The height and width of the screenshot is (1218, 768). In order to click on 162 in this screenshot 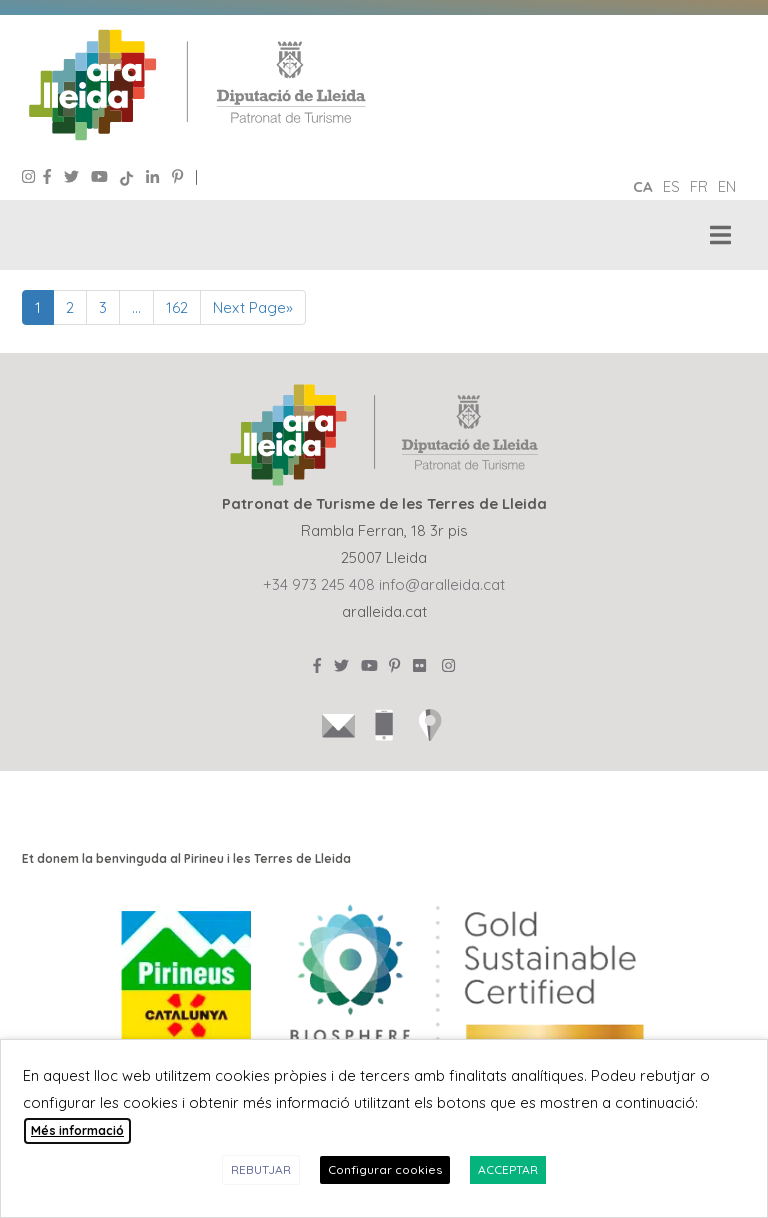, I will do `click(177, 307)`.